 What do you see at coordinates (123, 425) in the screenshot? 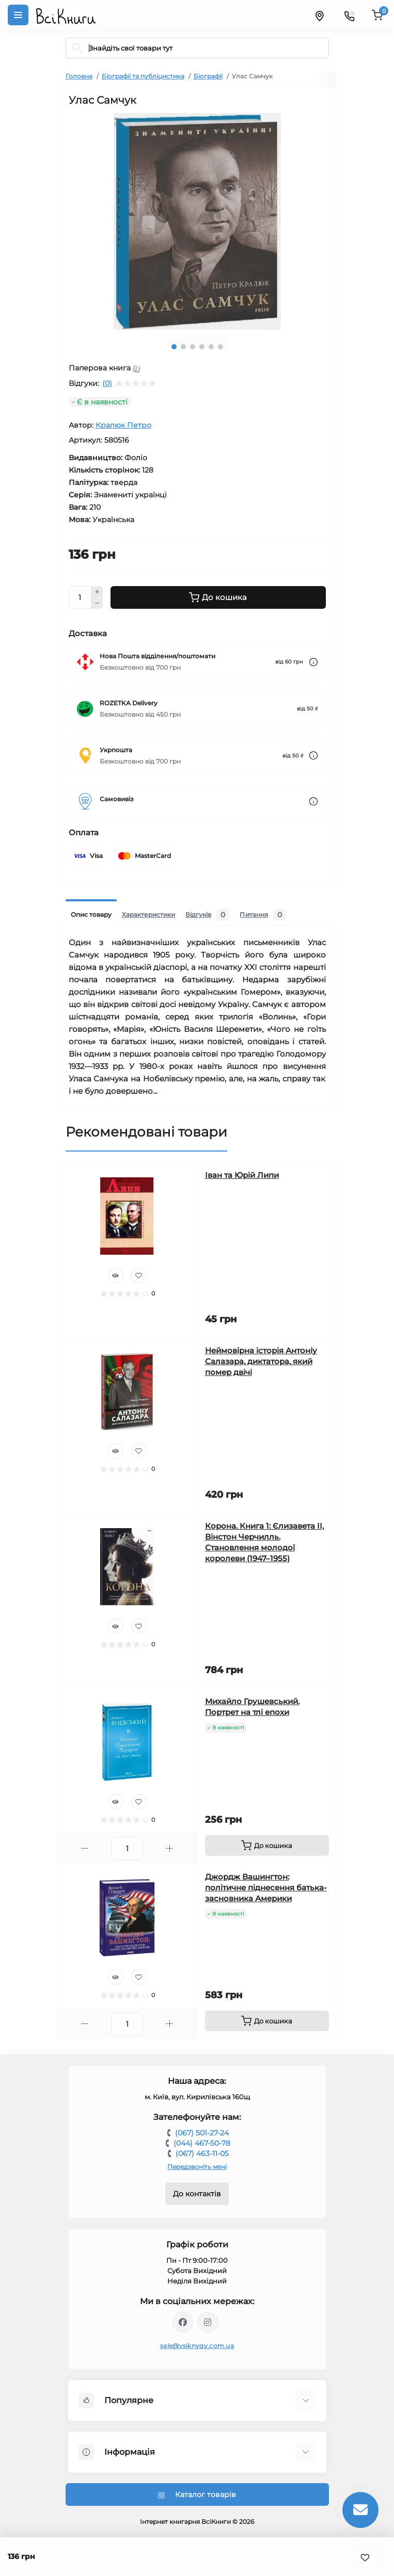
I see `Кралюк Петро` at bounding box center [123, 425].